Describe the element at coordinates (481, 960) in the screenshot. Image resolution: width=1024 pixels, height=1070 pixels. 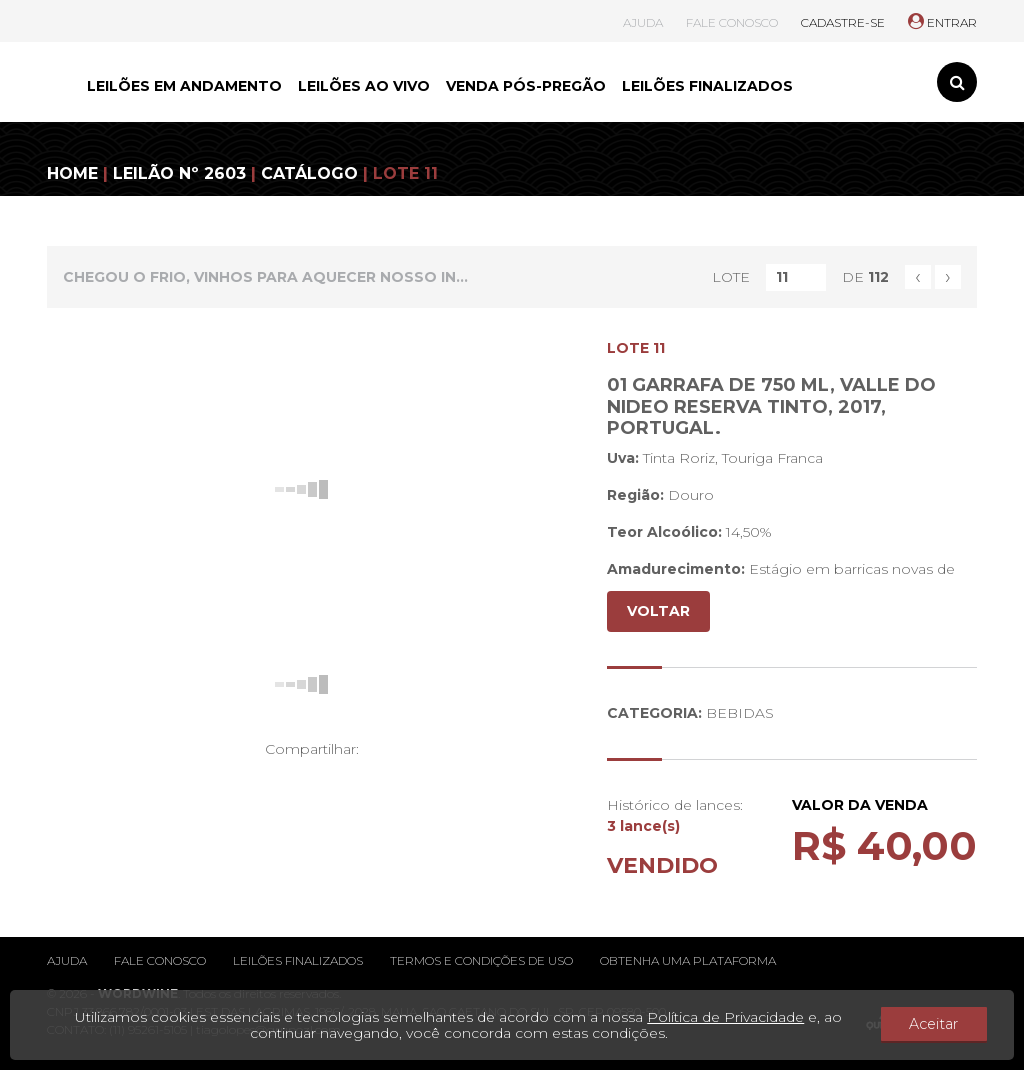
I see `Termos e condições de uso` at that location.